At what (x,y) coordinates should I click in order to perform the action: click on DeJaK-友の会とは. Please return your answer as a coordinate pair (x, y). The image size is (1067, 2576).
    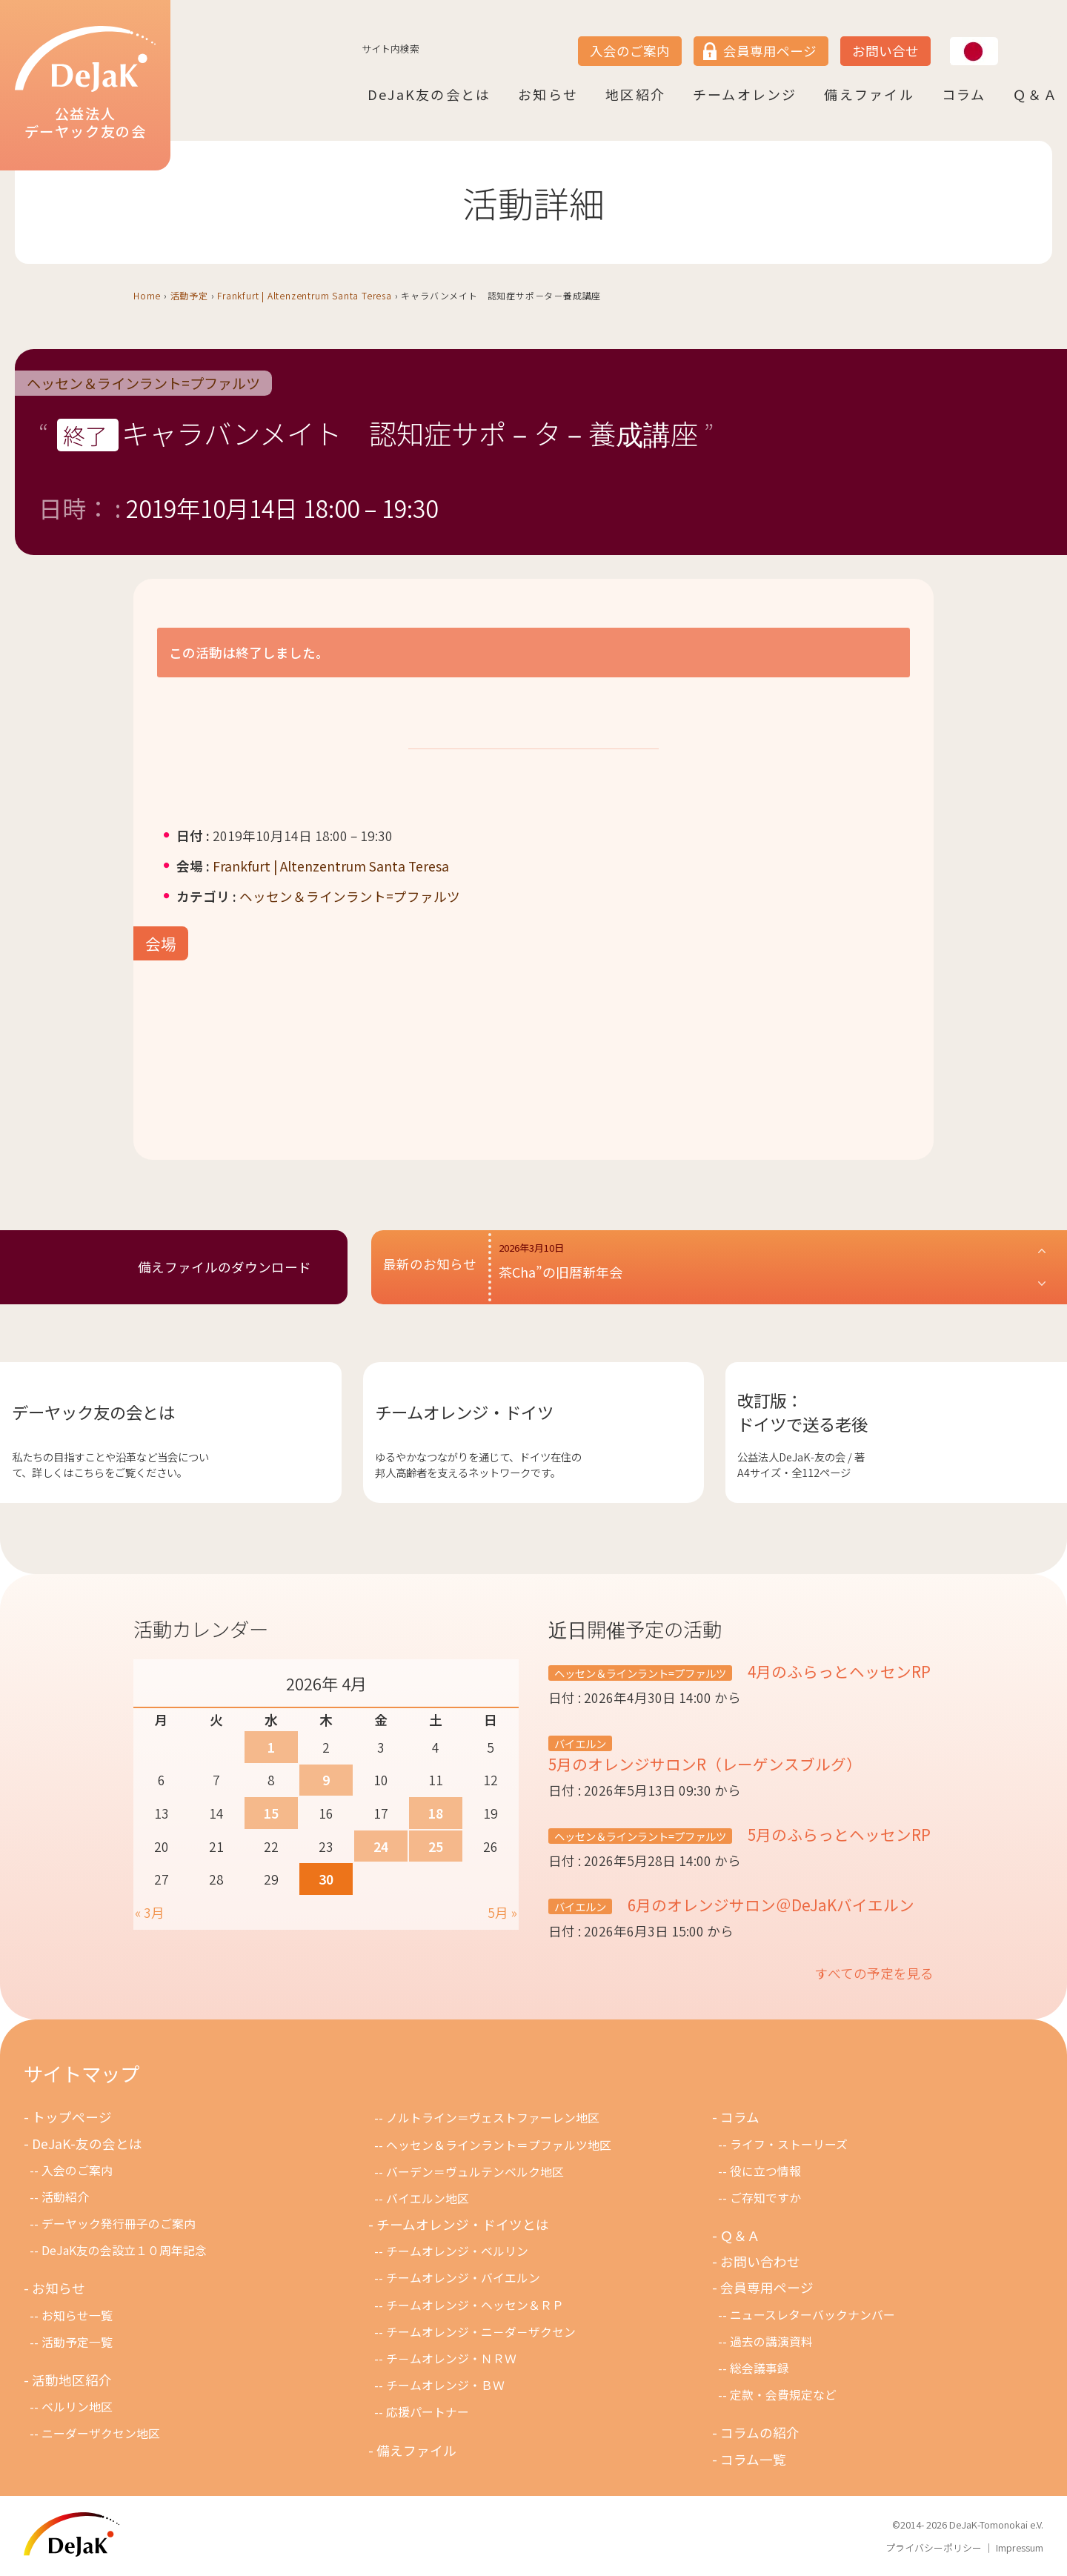
    Looking at the image, I should click on (87, 2143).